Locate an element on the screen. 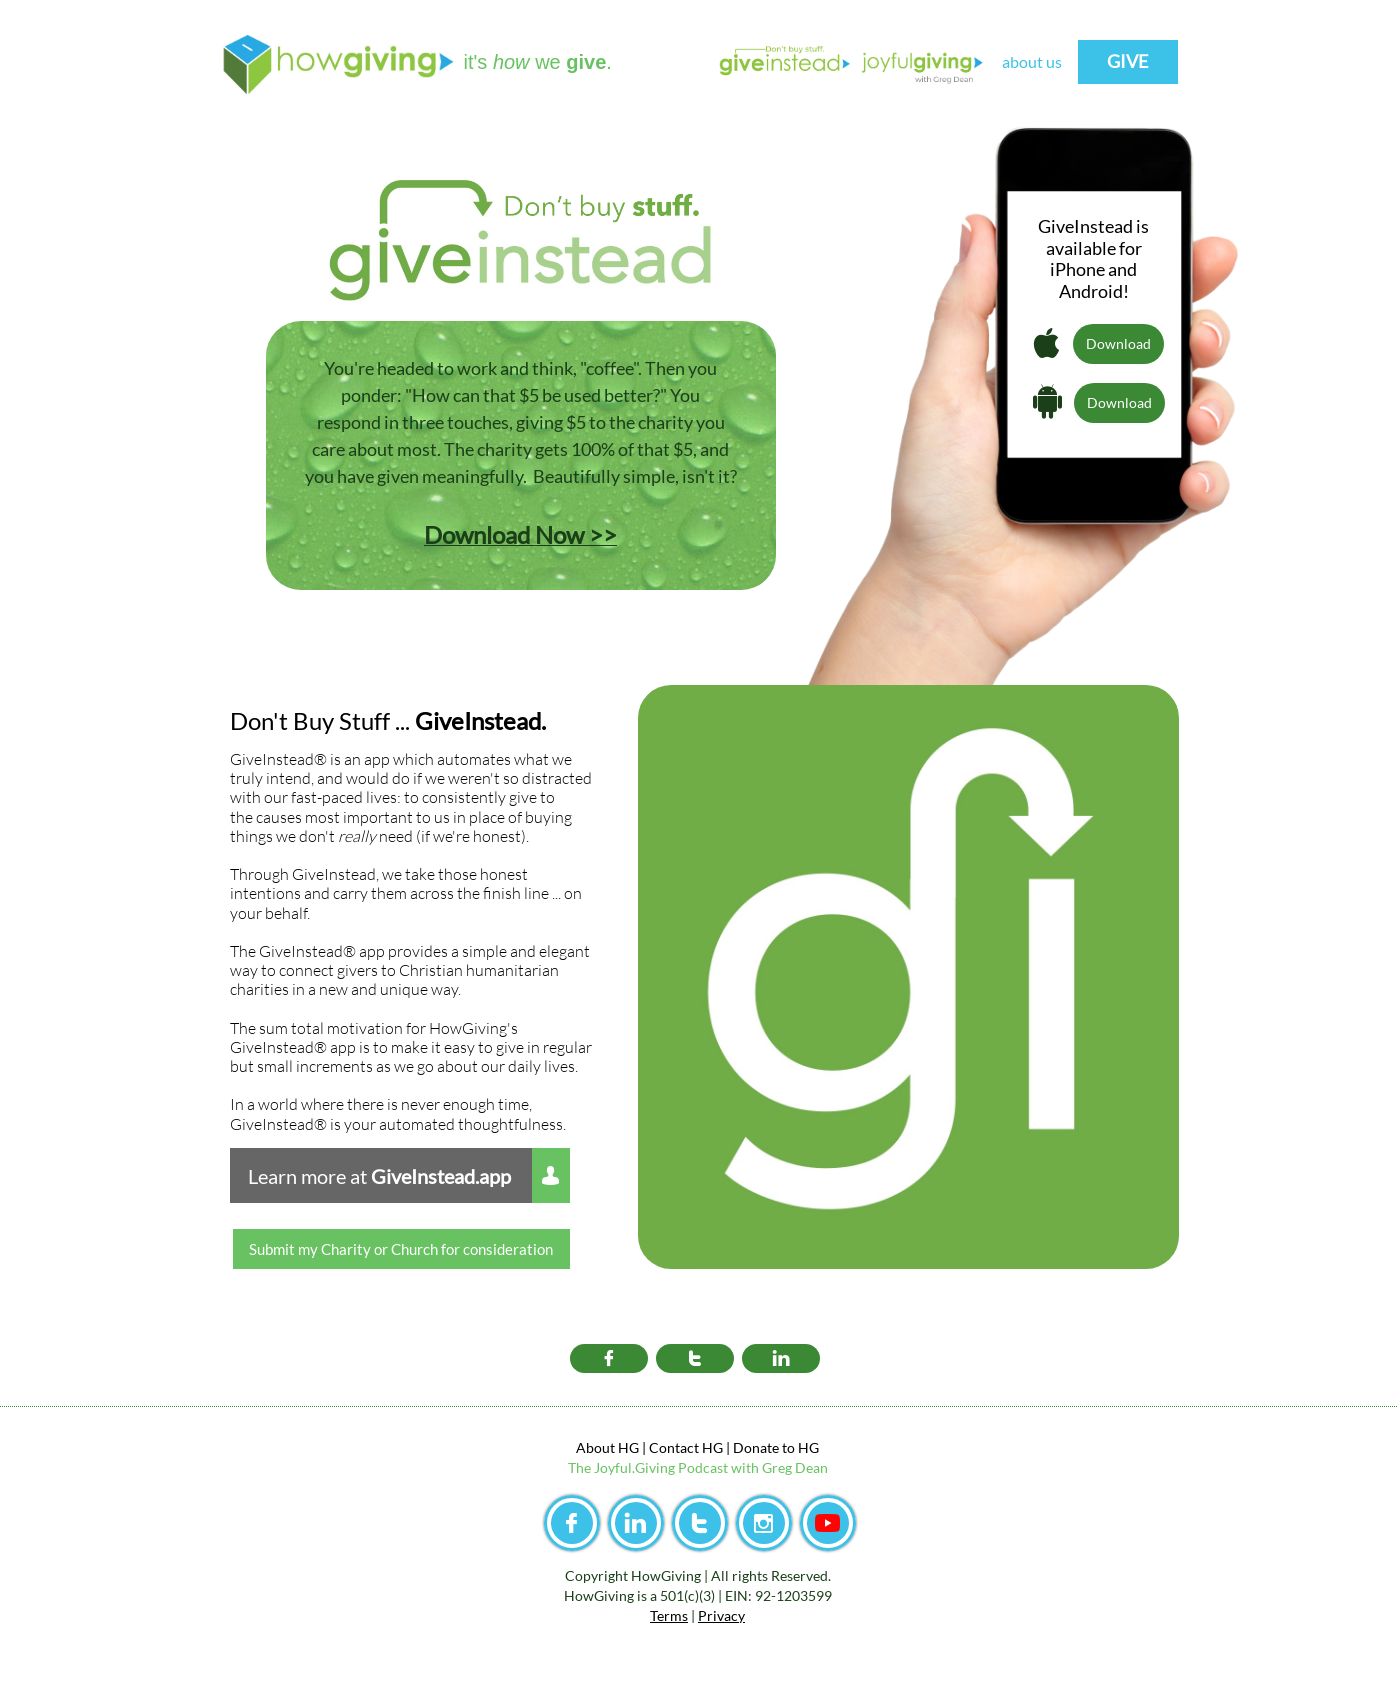  yful.Giving Podcast with Greg Dean is located at coordinates (718, 1467).